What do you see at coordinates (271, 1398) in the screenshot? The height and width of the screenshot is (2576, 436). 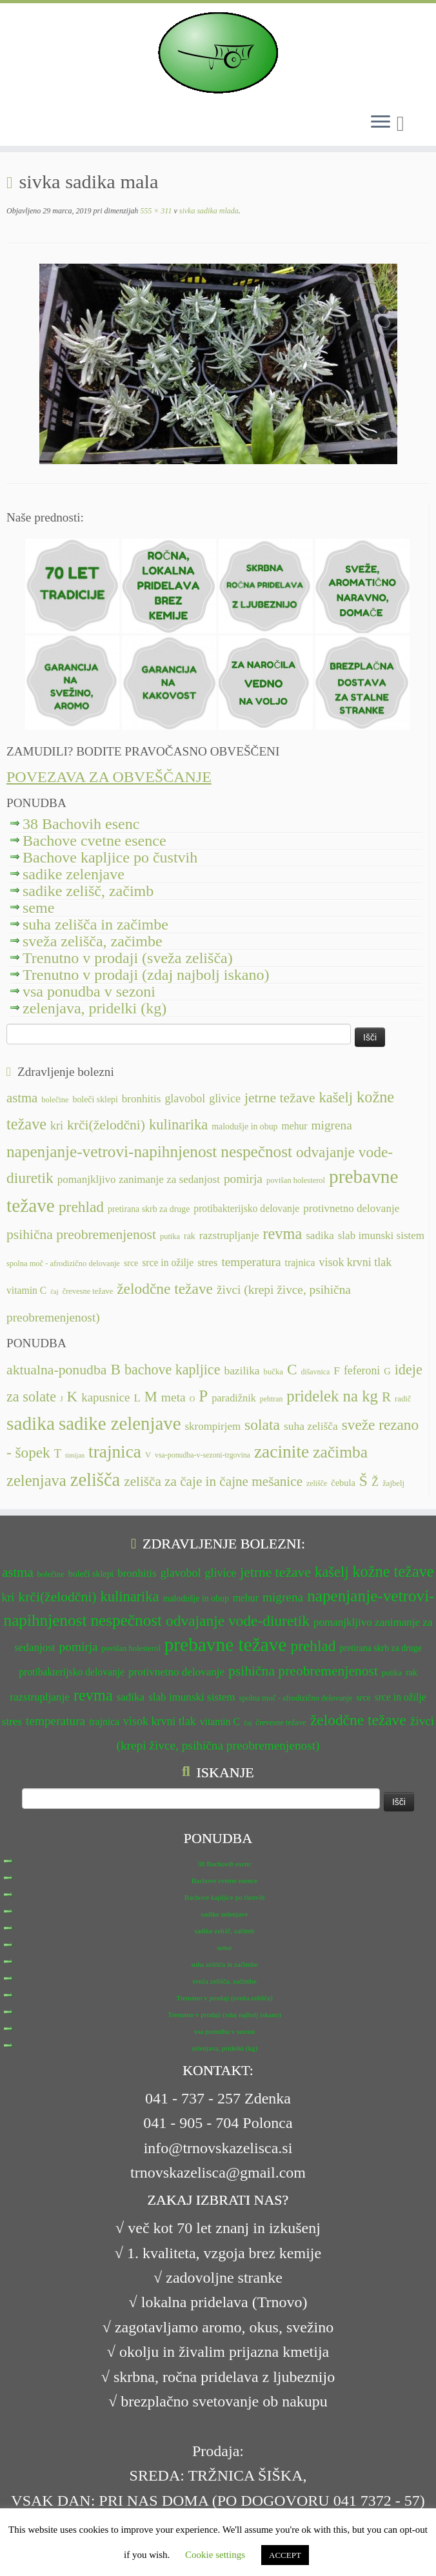 I see `pehtran [pehtran (6 predmetov)]` at bounding box center [271, 1398].